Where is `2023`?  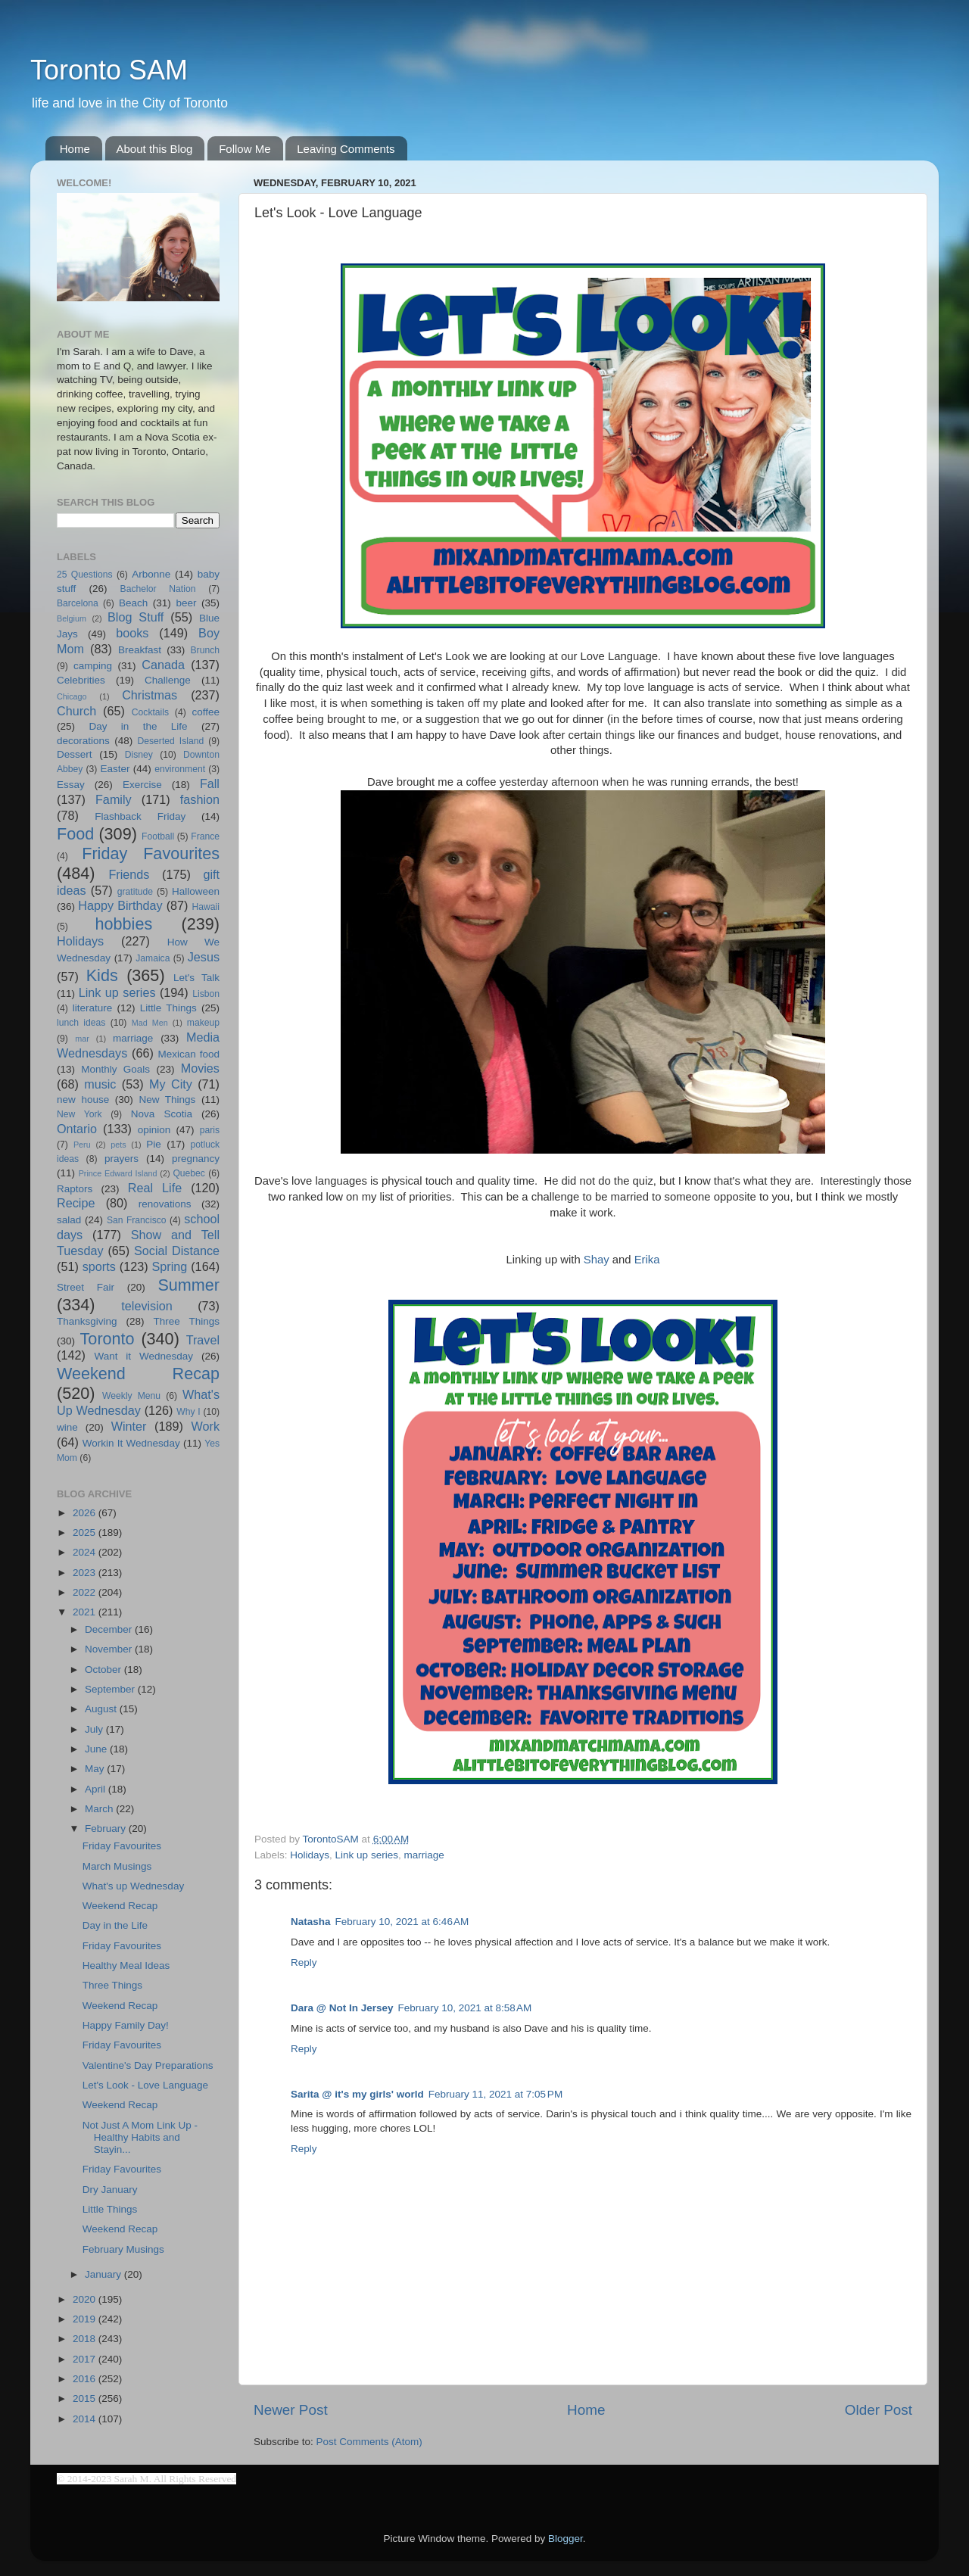 2023 is located at coordinates (85, 1572).